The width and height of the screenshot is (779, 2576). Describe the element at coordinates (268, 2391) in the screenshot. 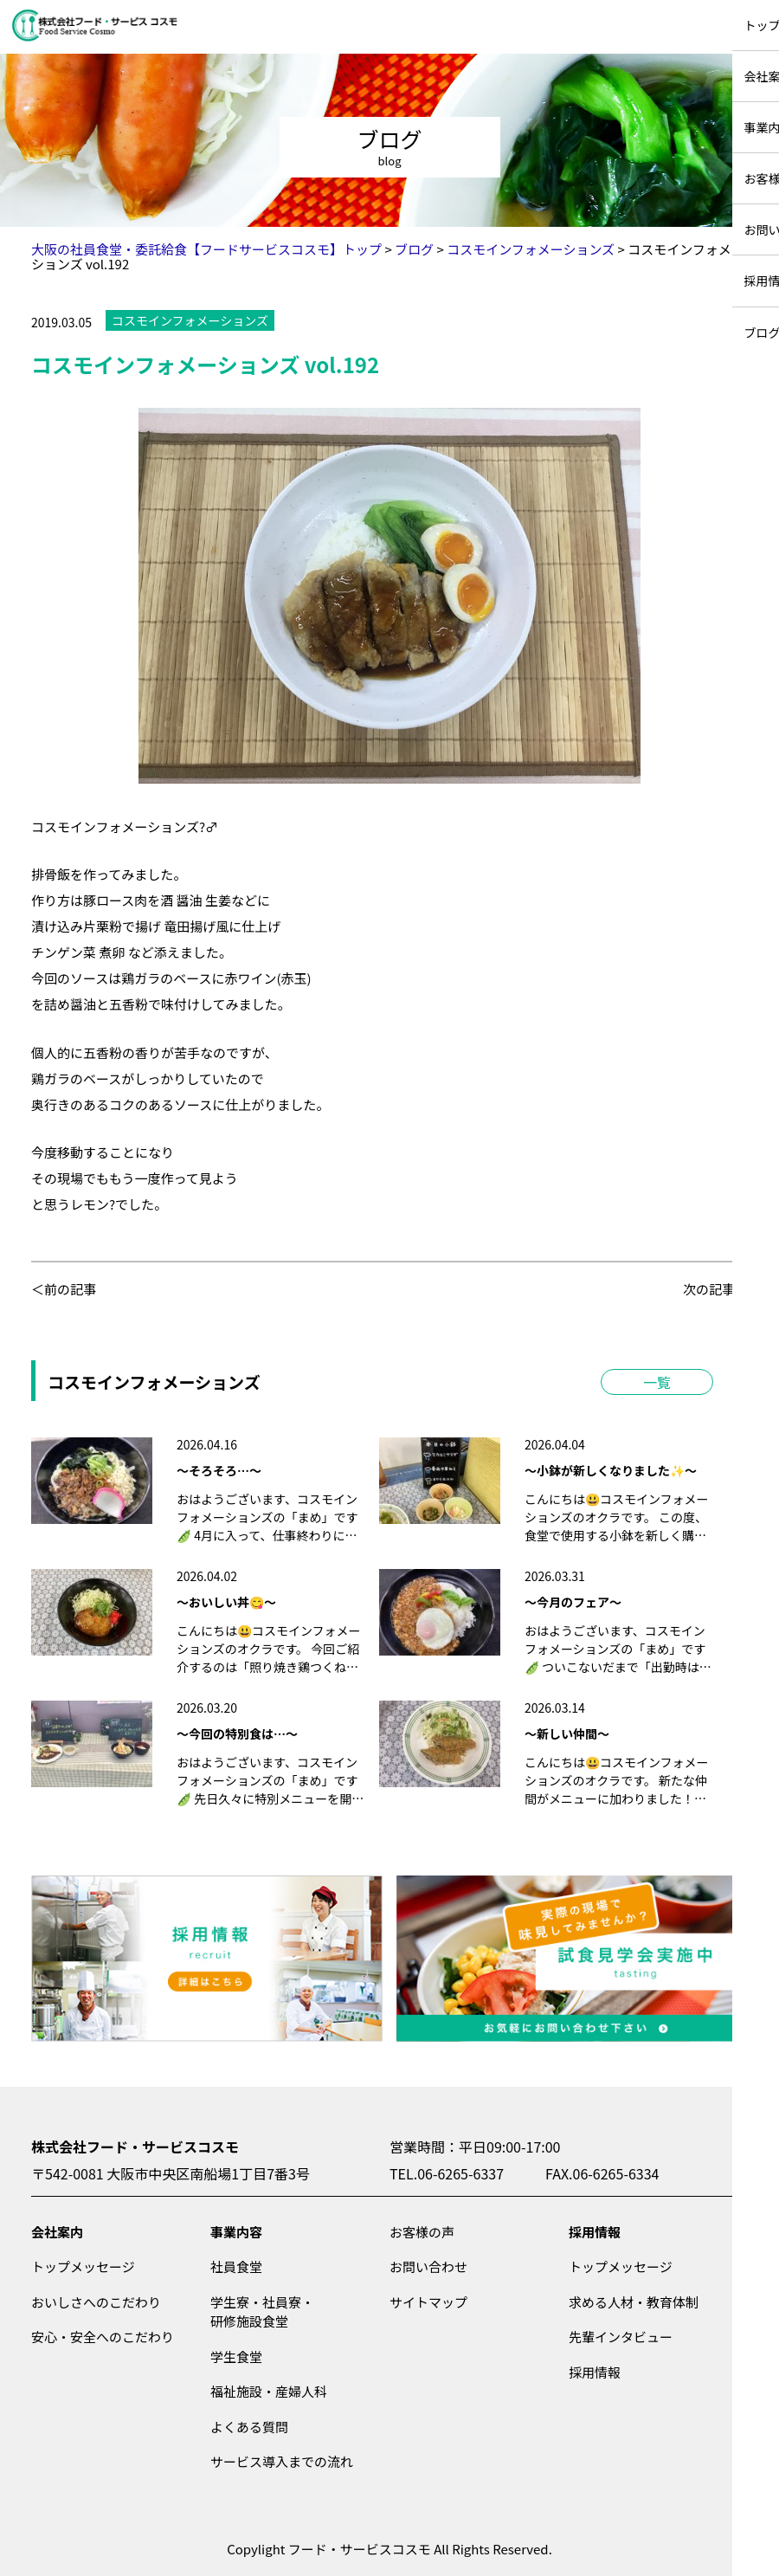

I see `福祉施設・産婦人科` at that location.